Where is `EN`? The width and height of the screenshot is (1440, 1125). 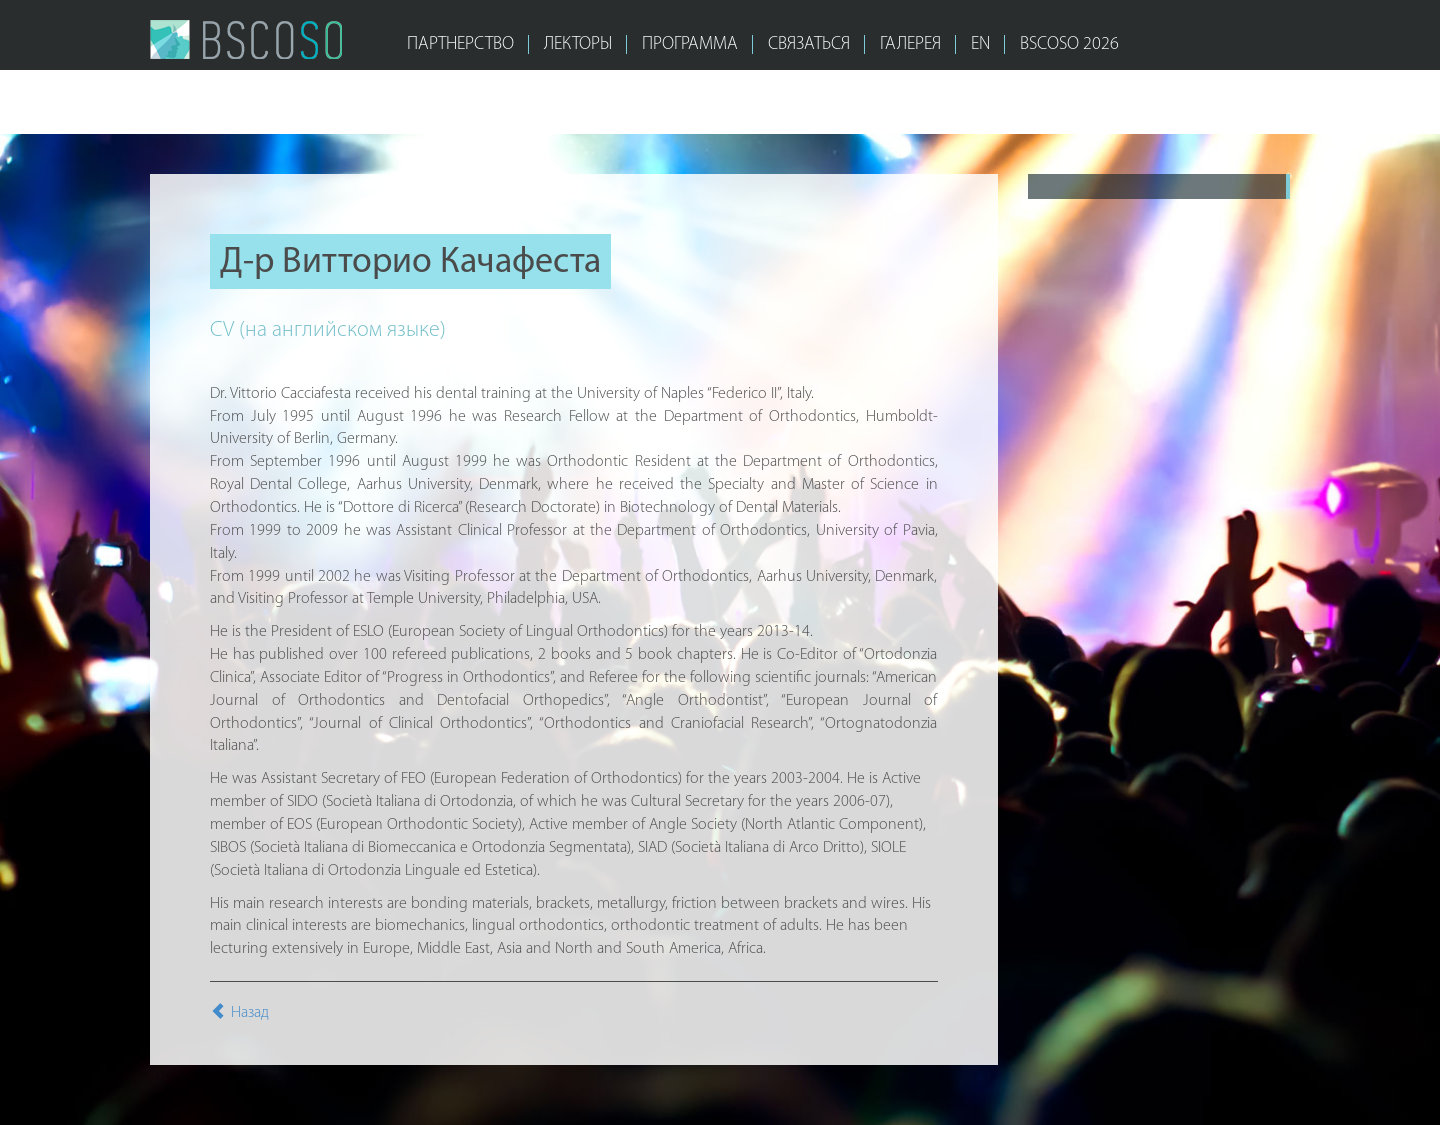 EN is located at coordinates (980, 44).